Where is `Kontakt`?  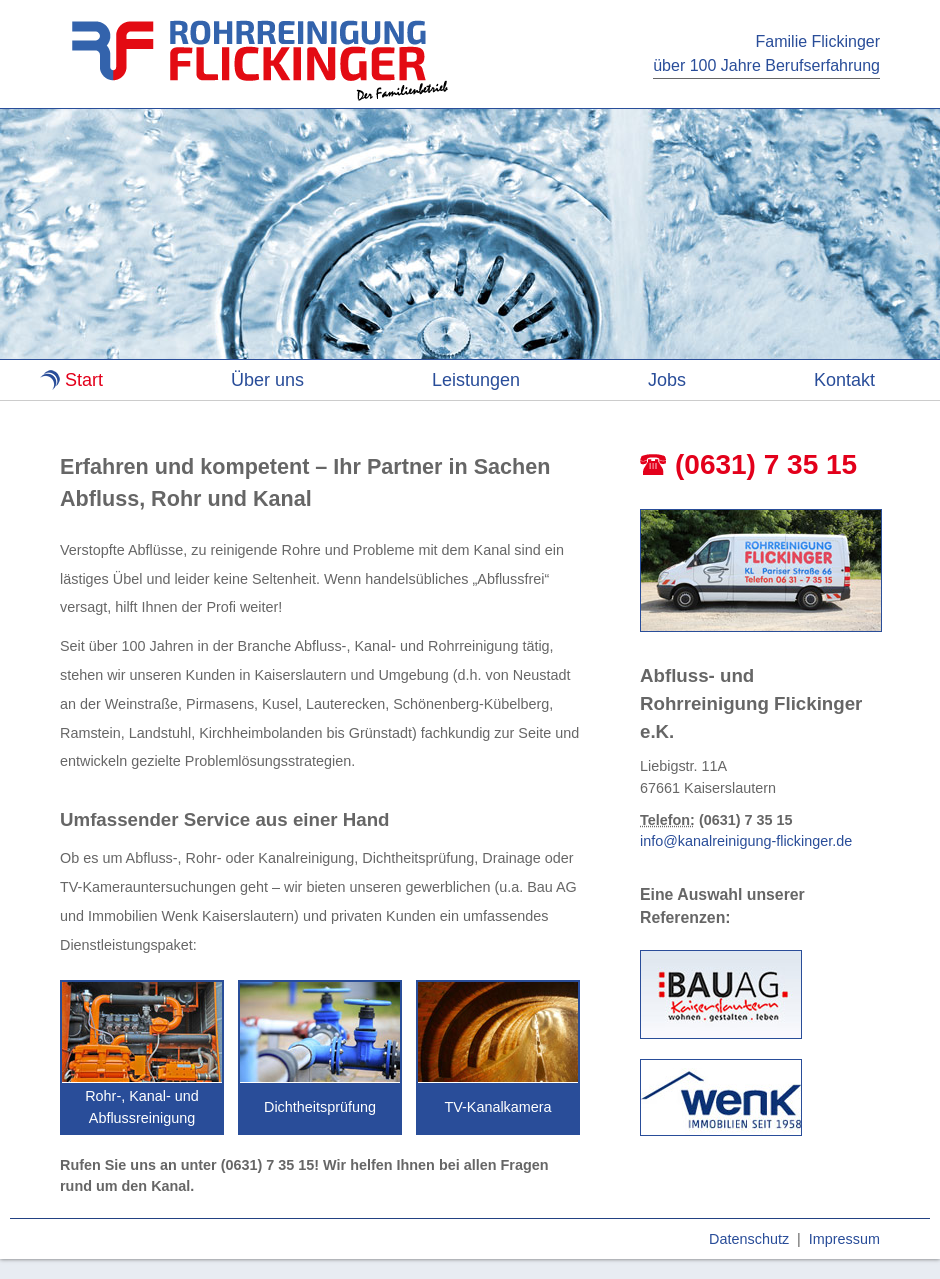
Kontakt is located at coordinates (844, 380).